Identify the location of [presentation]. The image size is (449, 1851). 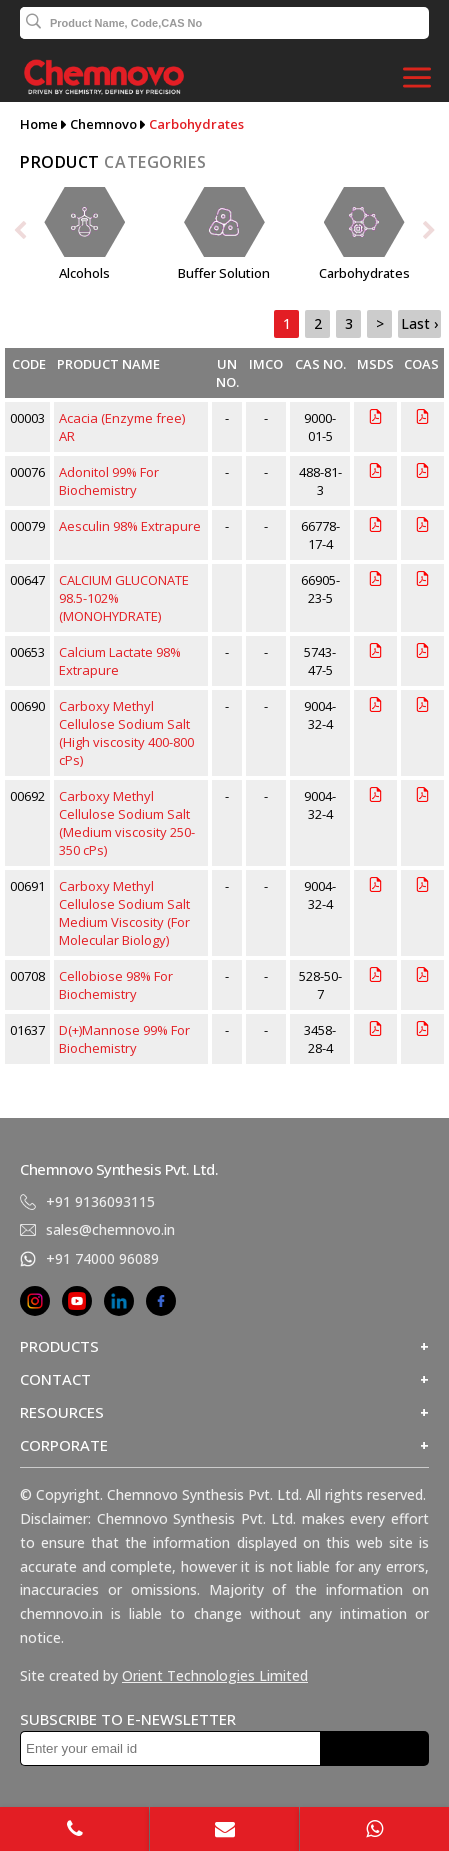
(25, 234).